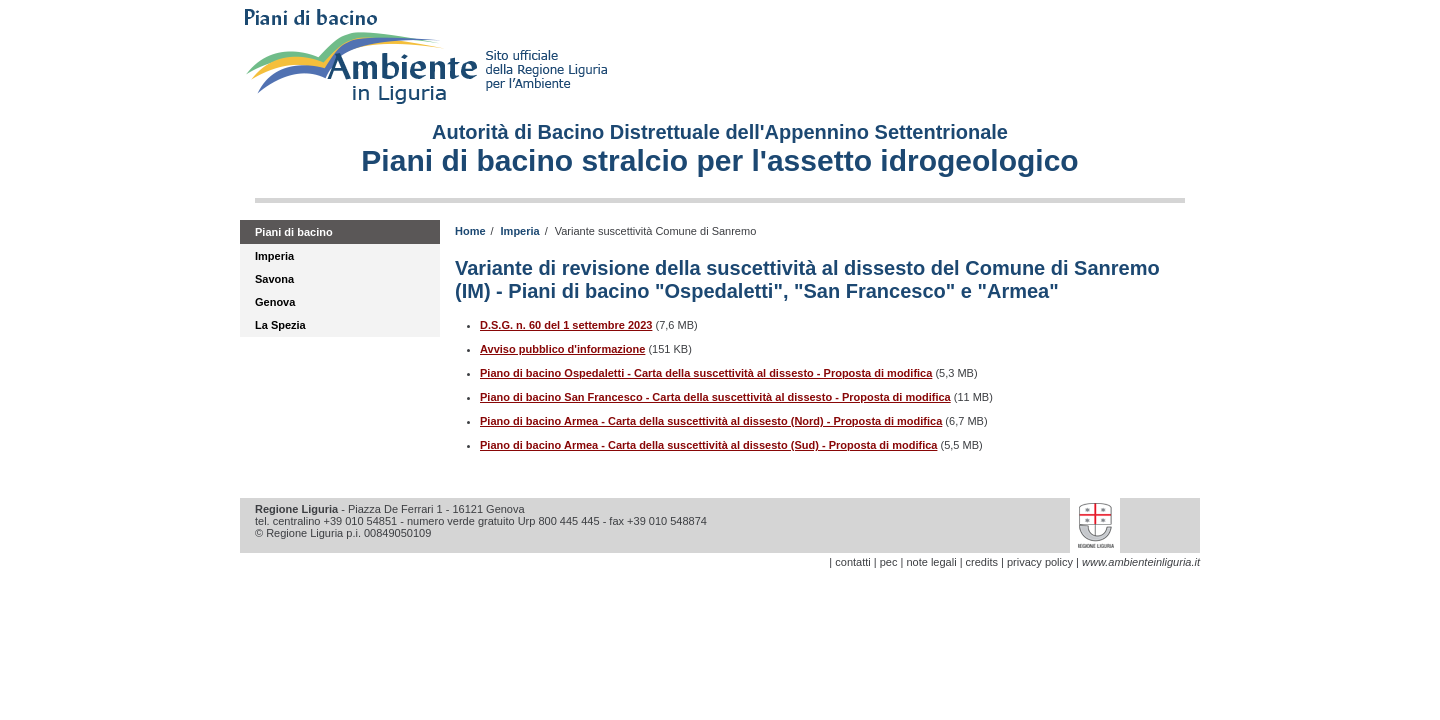  Describe the element at coordinates (294, 232) in the screenshot. I see `Piani di bacino` at that location.